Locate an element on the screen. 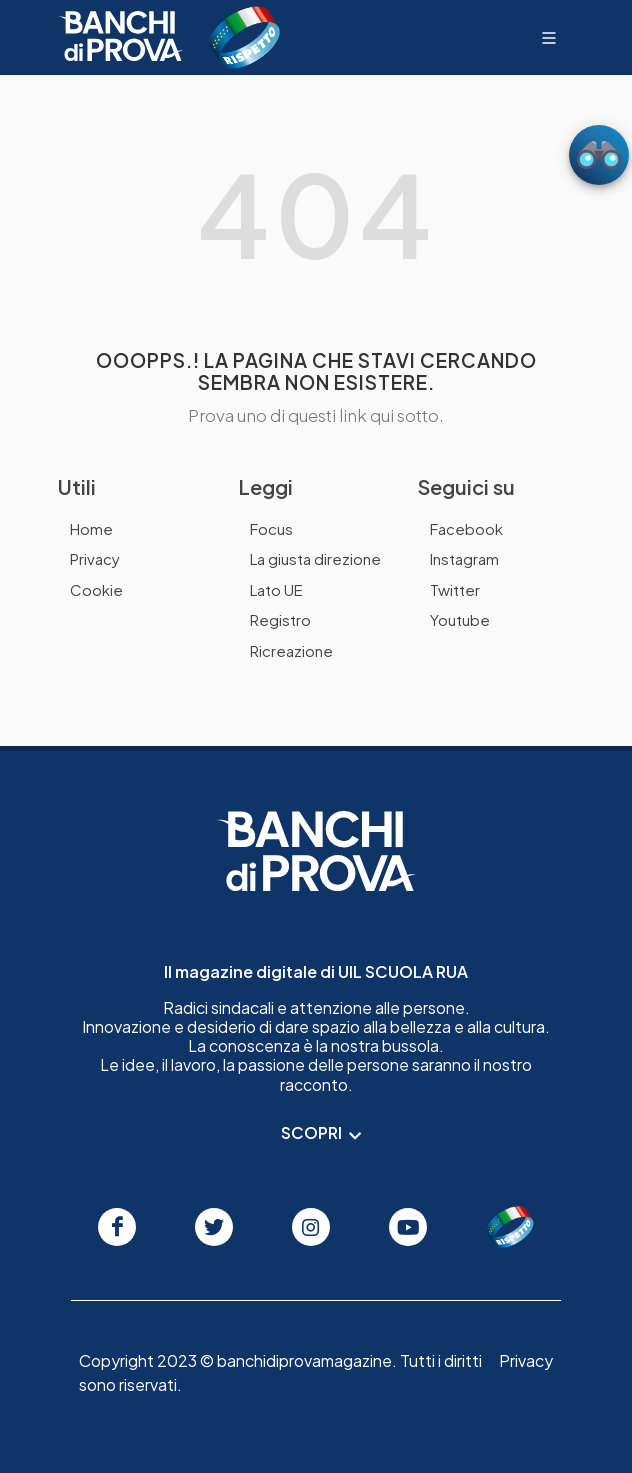 This screenshot has width=632, height=1473. Youtube is located at coordinates (460, 619).